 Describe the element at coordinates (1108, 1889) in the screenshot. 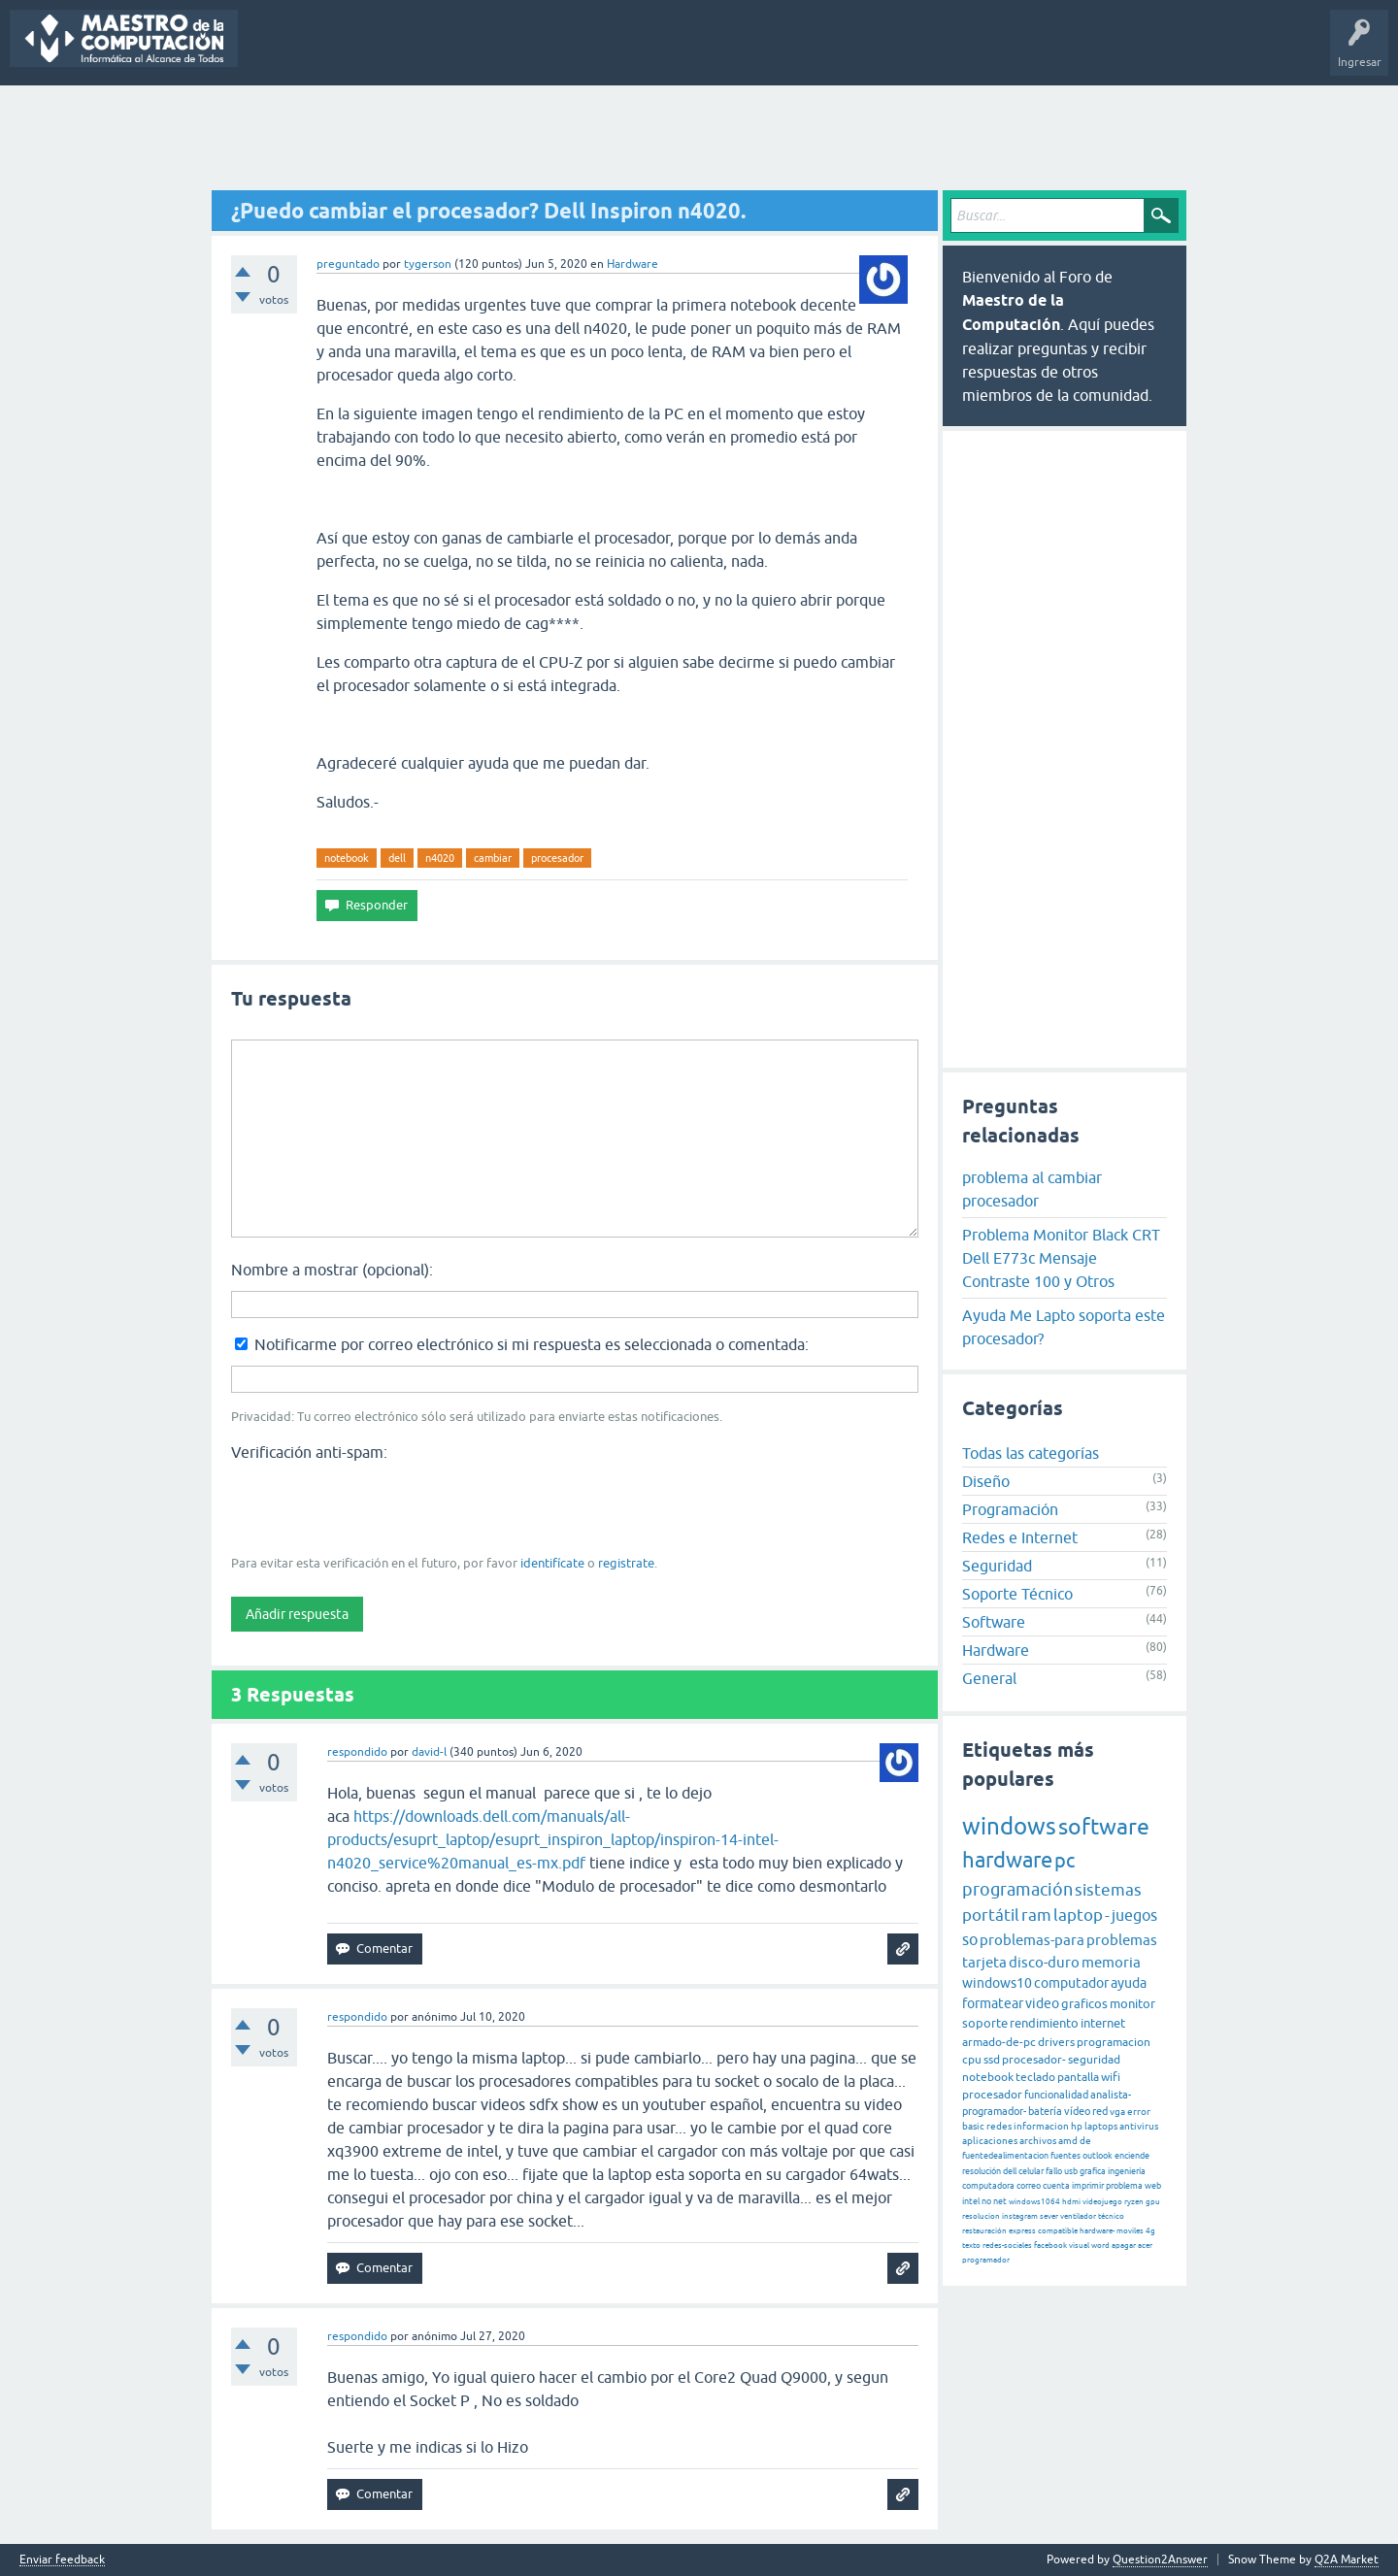

I see `sistemas` at that location.